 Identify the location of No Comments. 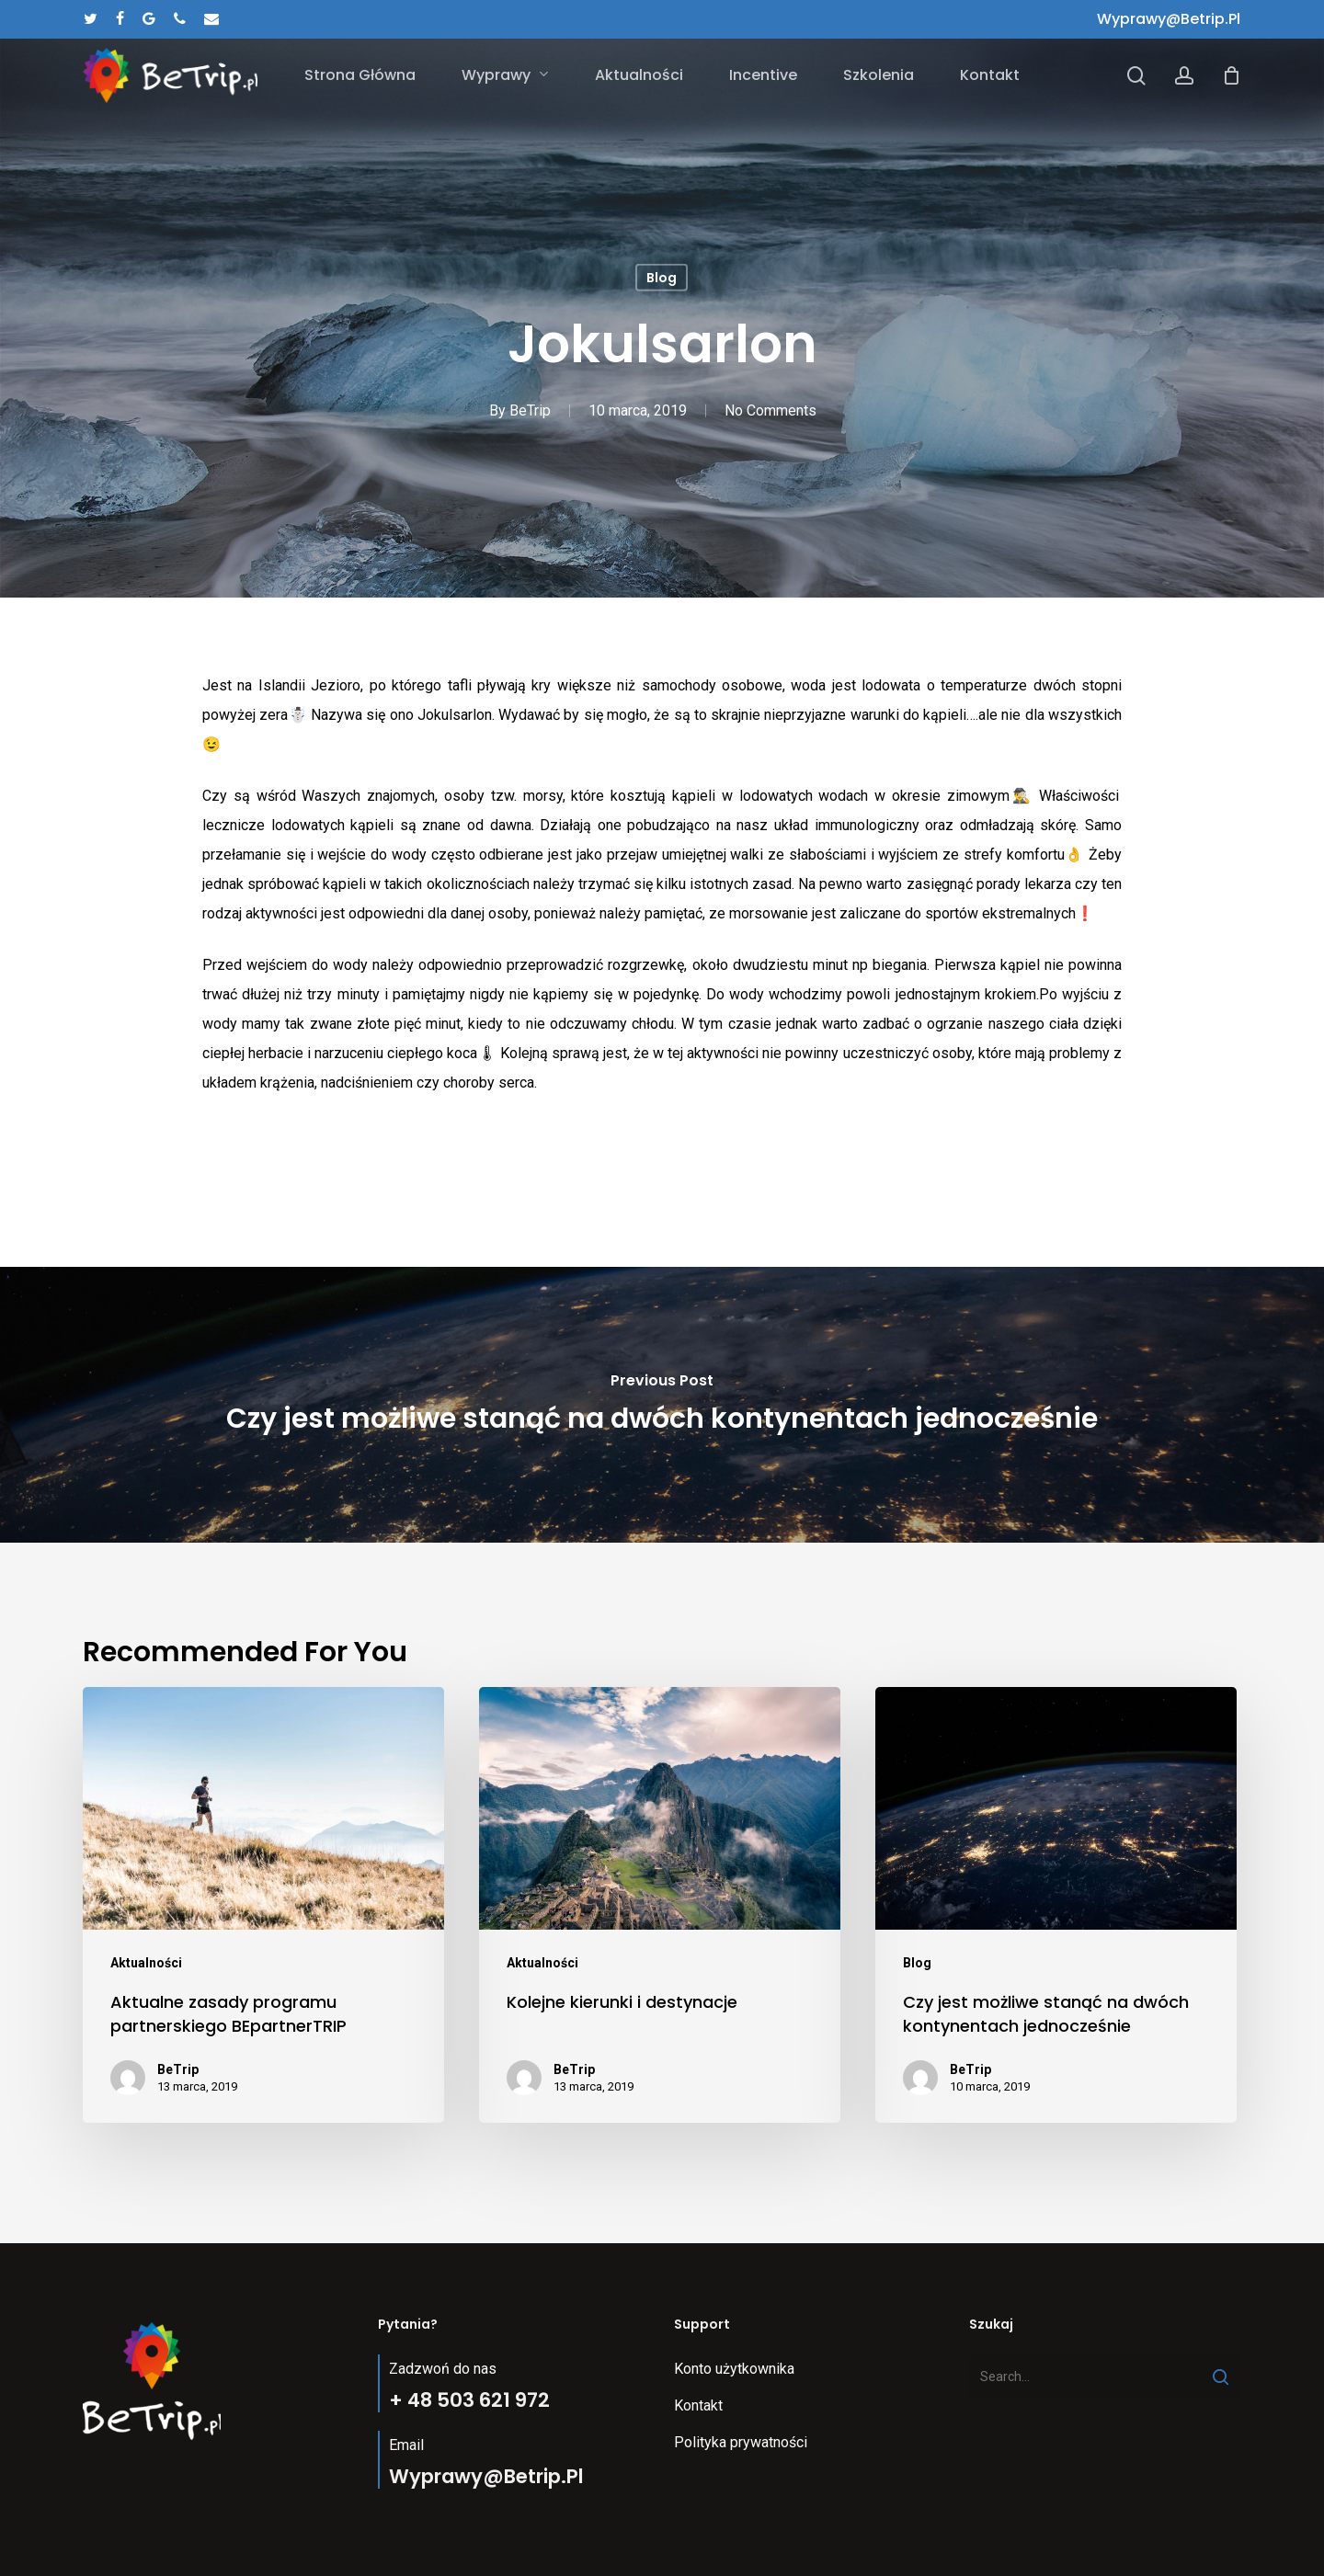
(770, 410).